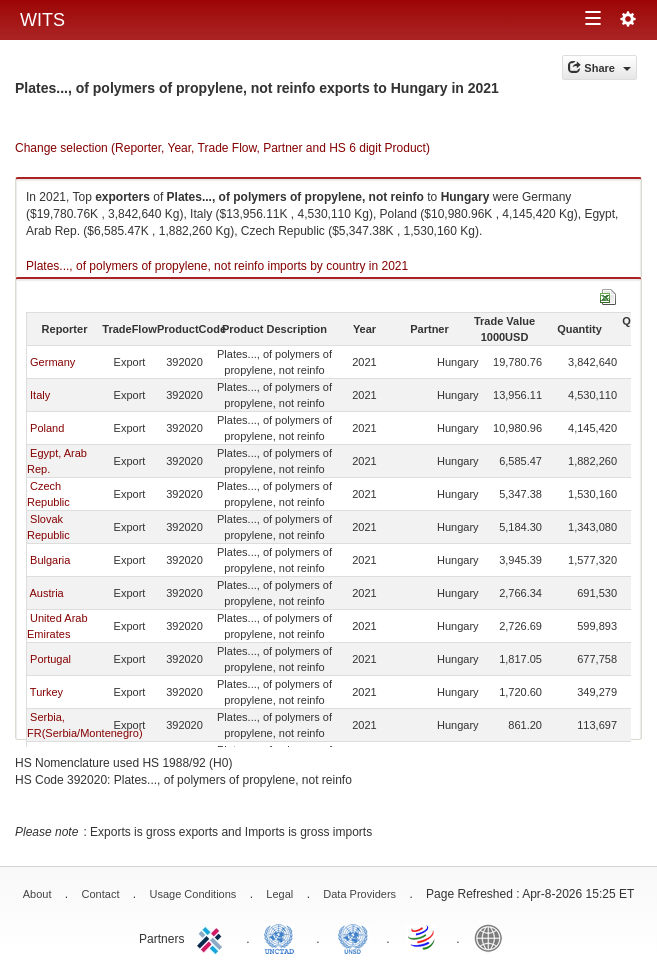 This screenshot has height=962, width=657. What do you see at coordinates (493, 937) in the screenshot?
I see `World Bank` at bounding box center [493, 937].